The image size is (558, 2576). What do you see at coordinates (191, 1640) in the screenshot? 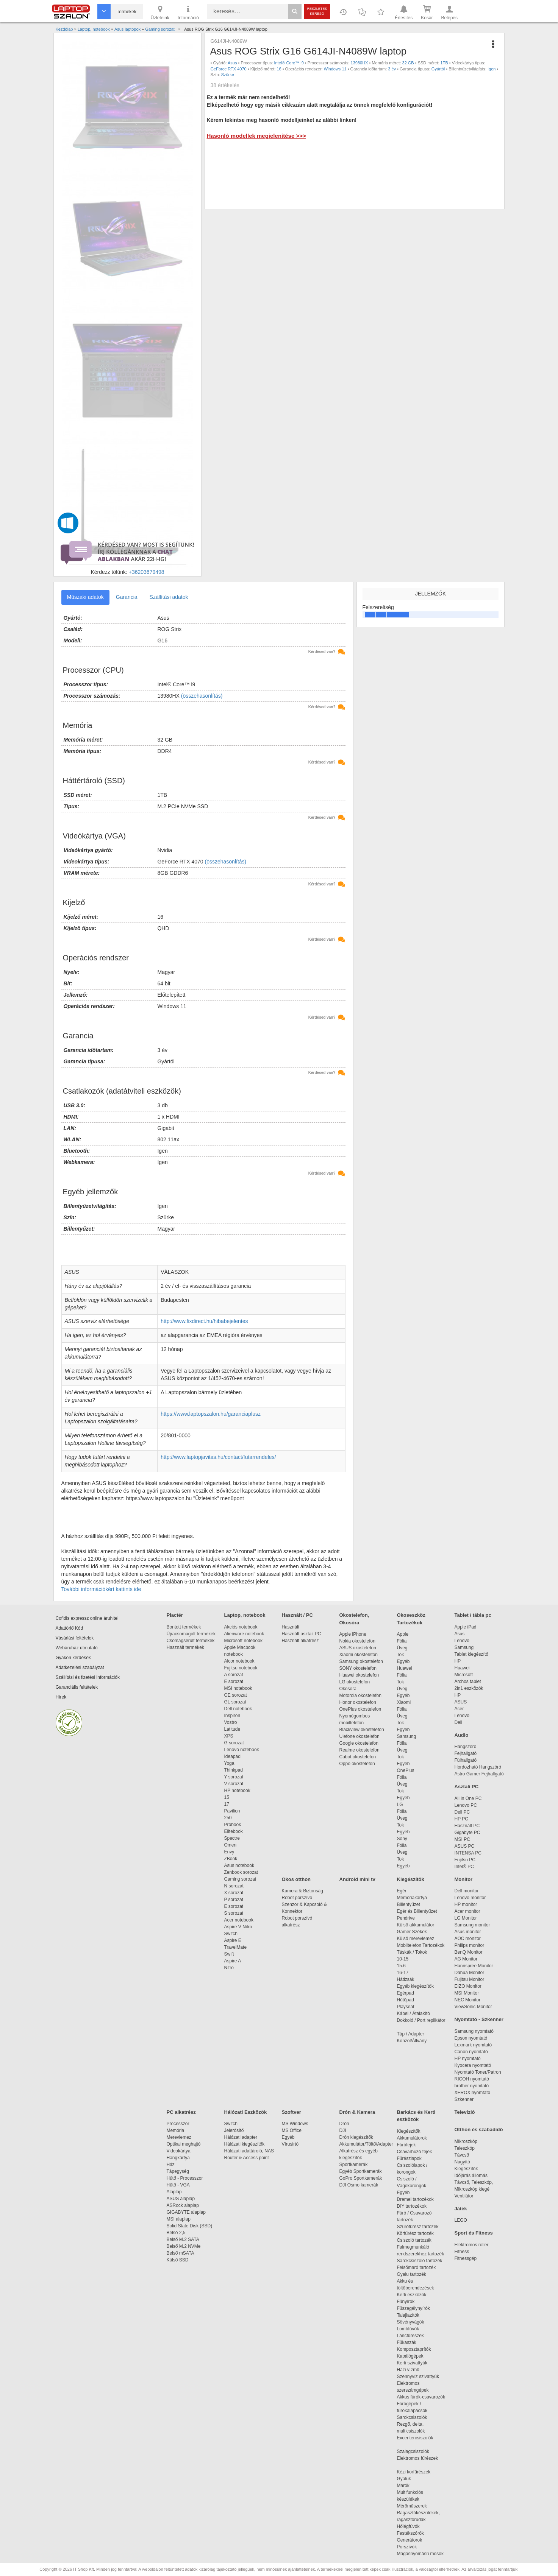
I see `Csomagsérült termékek` at bounding box center [191, 1640].